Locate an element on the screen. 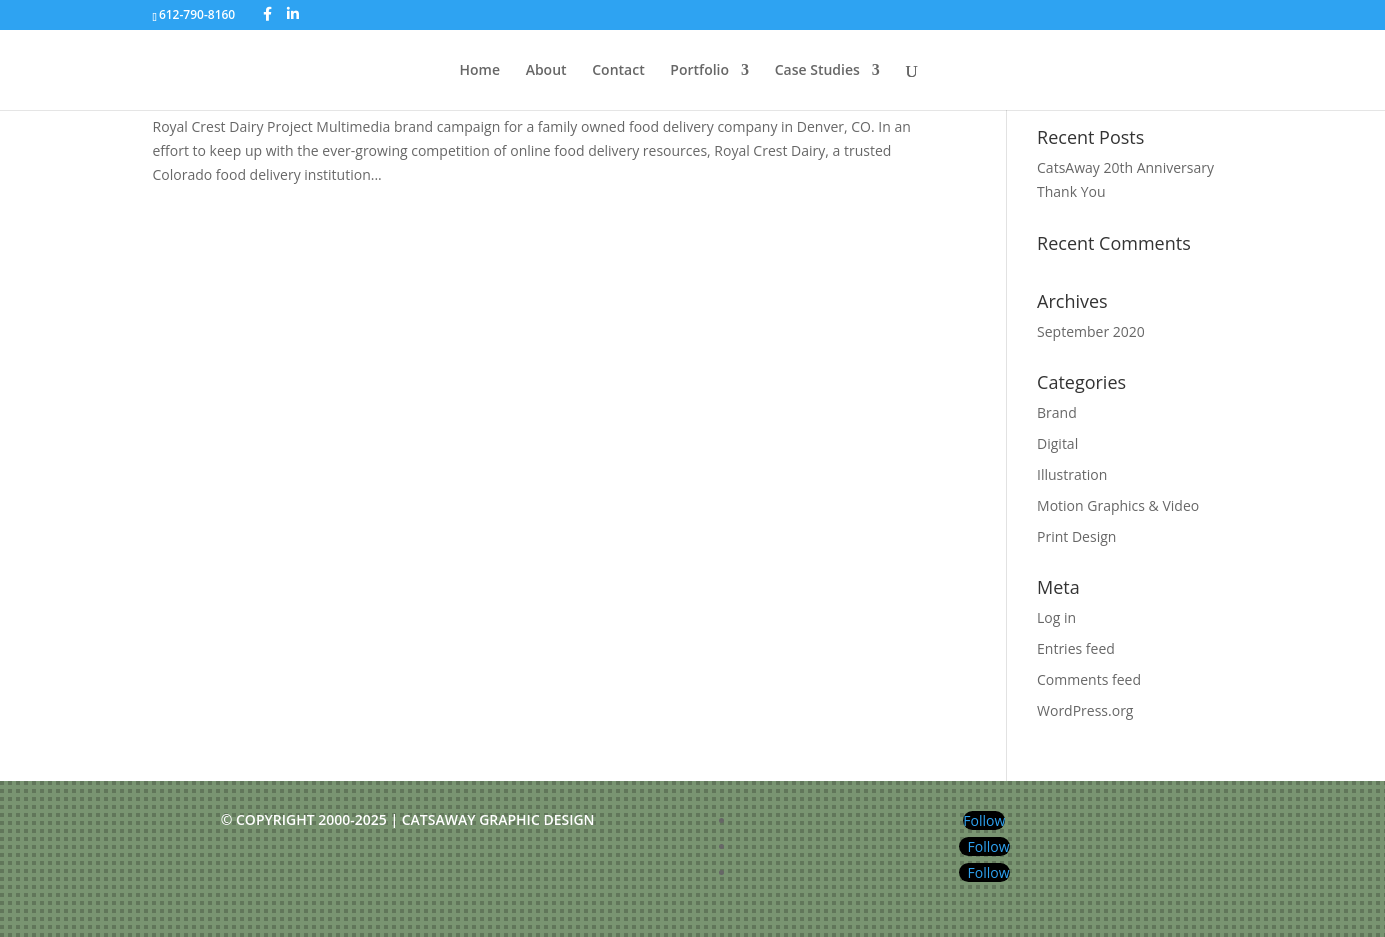 This screenshot has height=937, width=1385. Entries feed is located at coordinates (1076, 648).